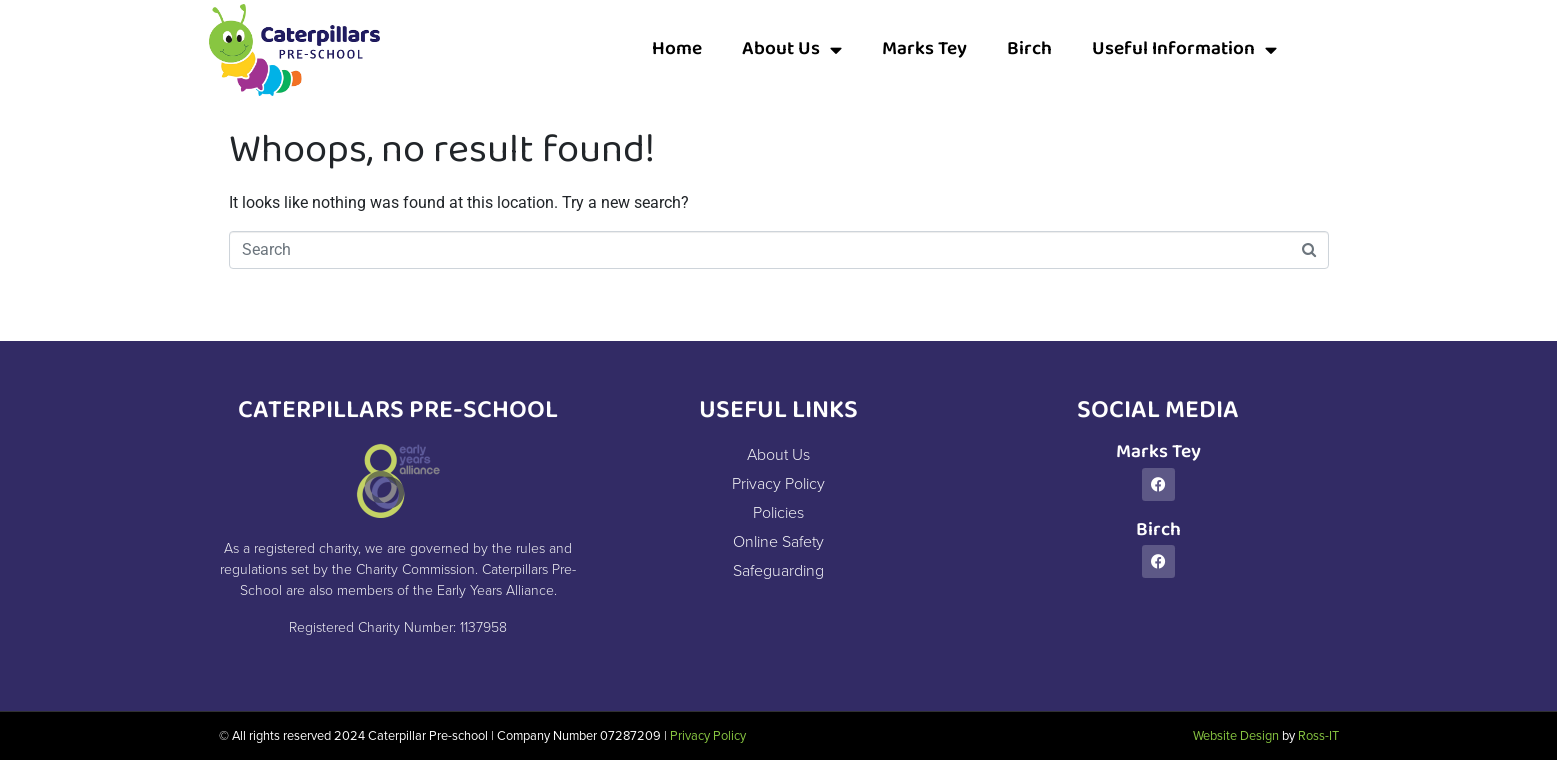  I want to click on Marks Tey, so click(924, 49).